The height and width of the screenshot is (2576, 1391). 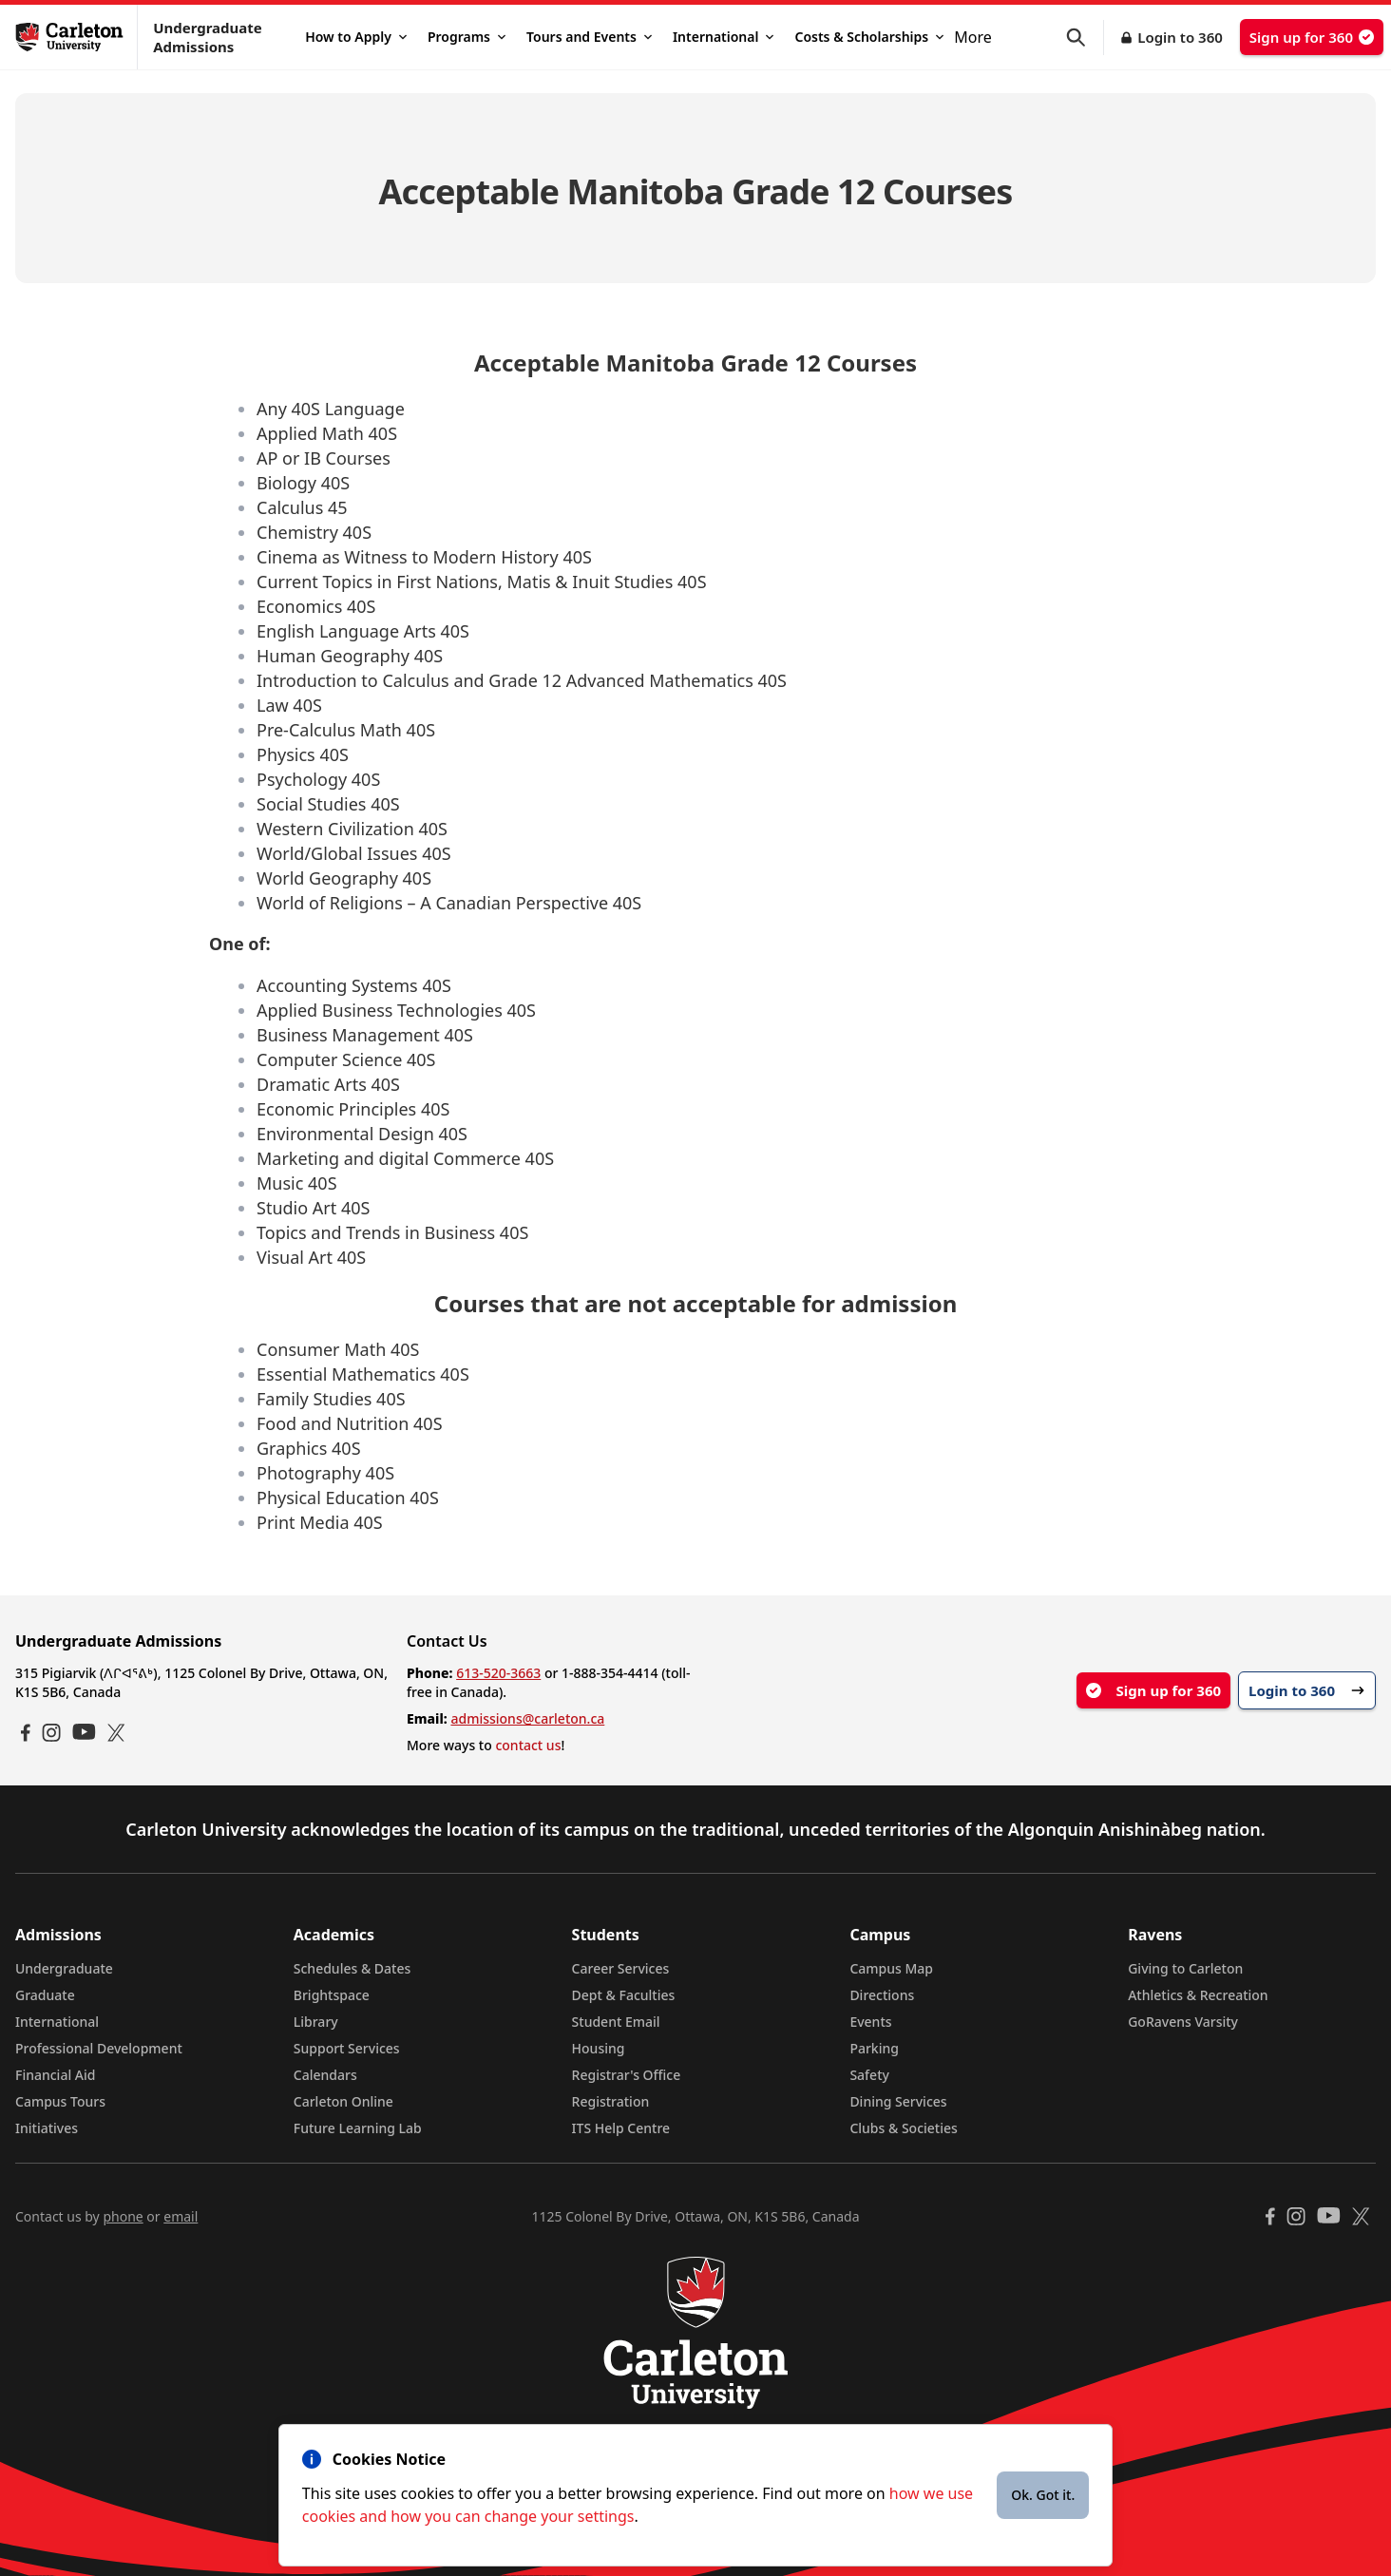 I want to click on Safety, so click(x=869, y=2075).